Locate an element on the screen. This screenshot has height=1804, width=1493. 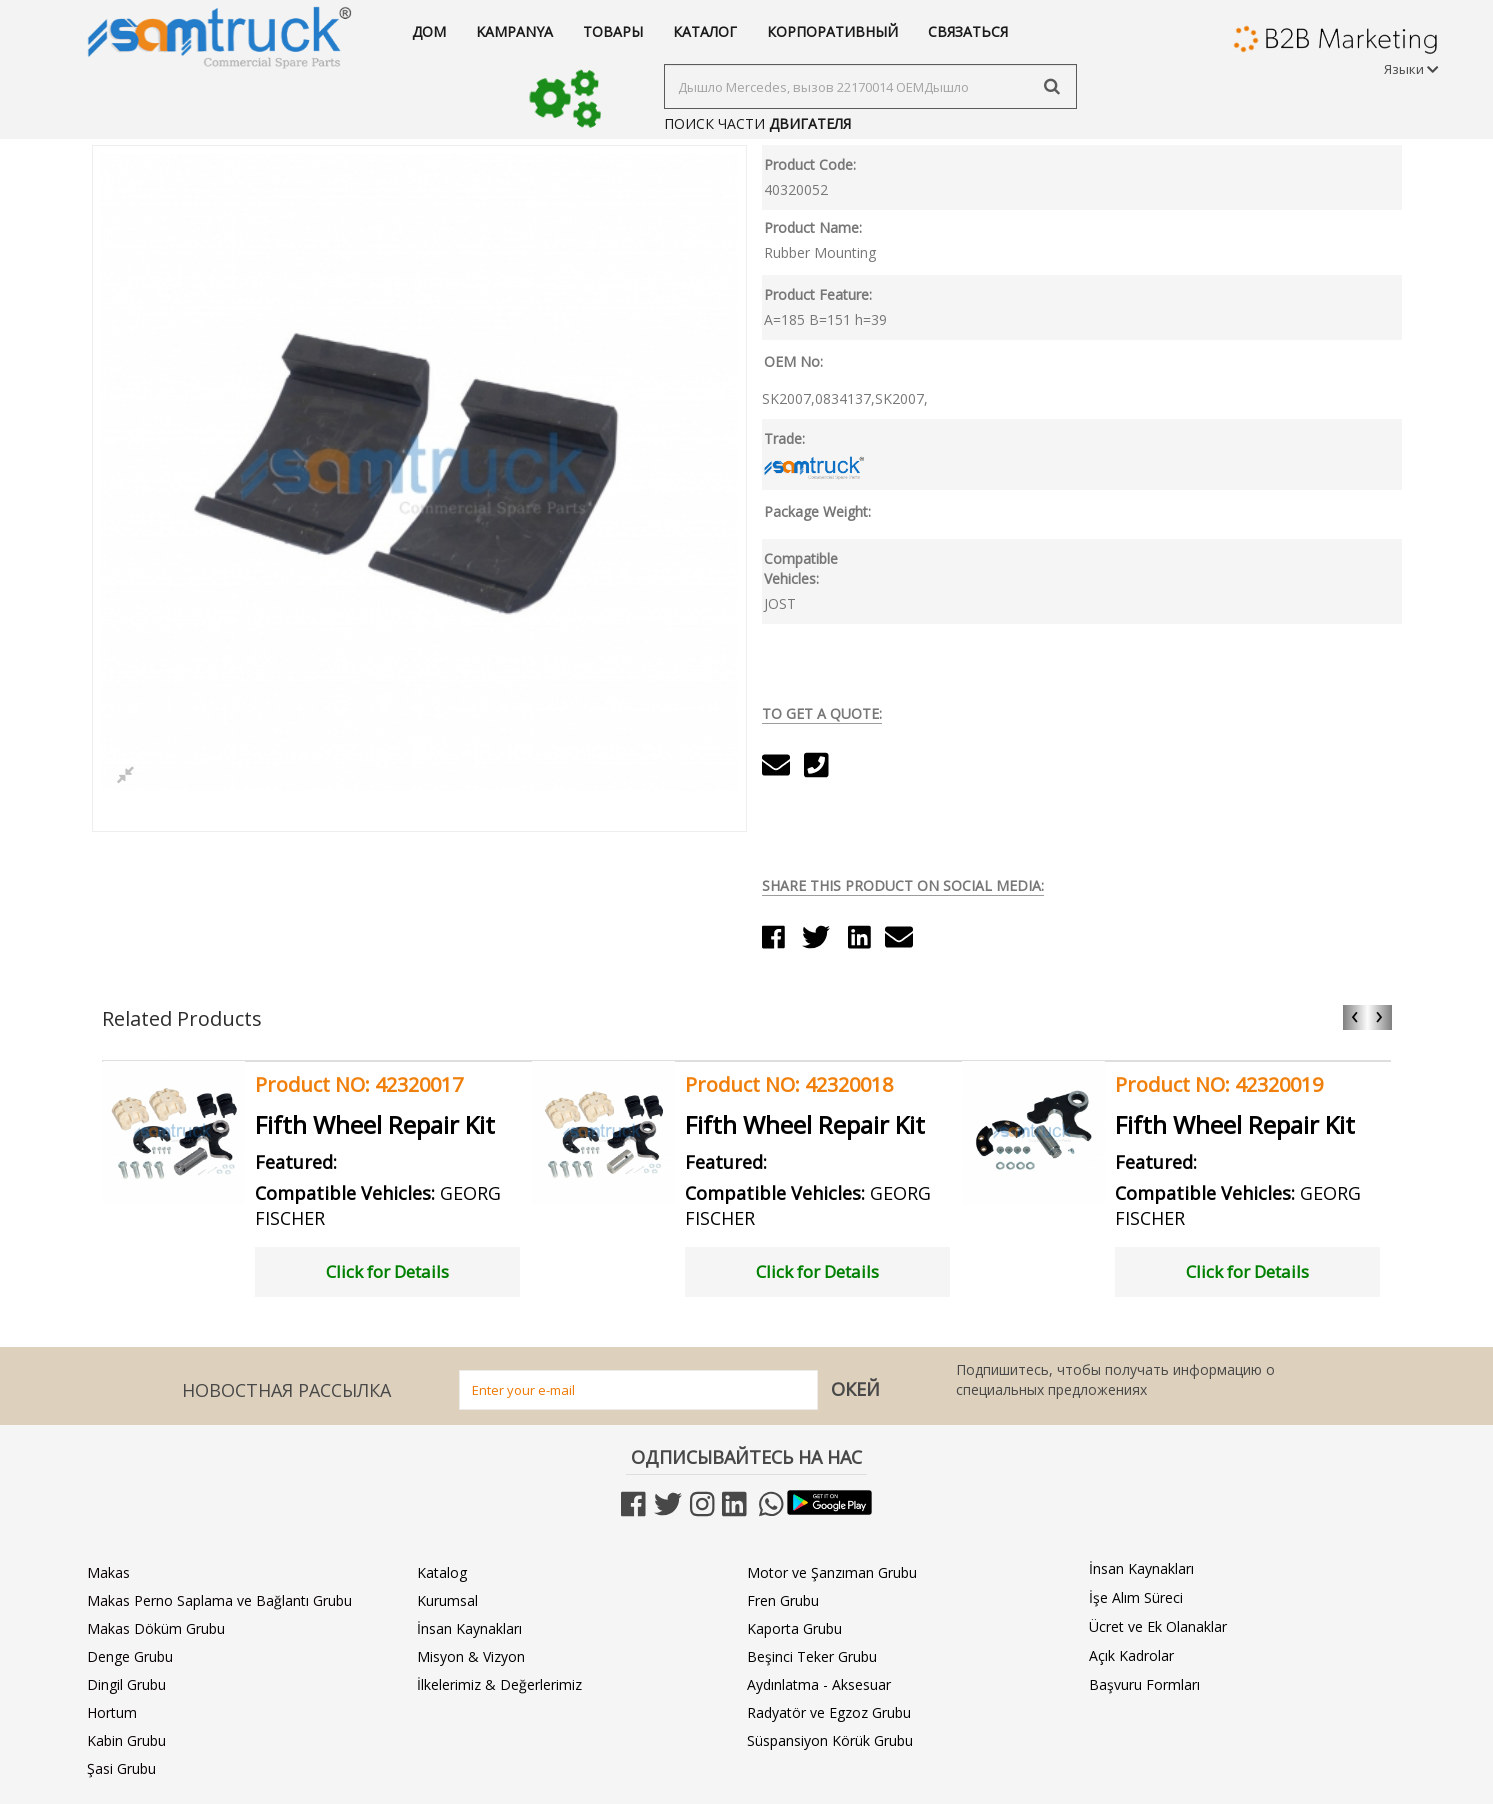
Trade: is located at coordinates (784, 438).